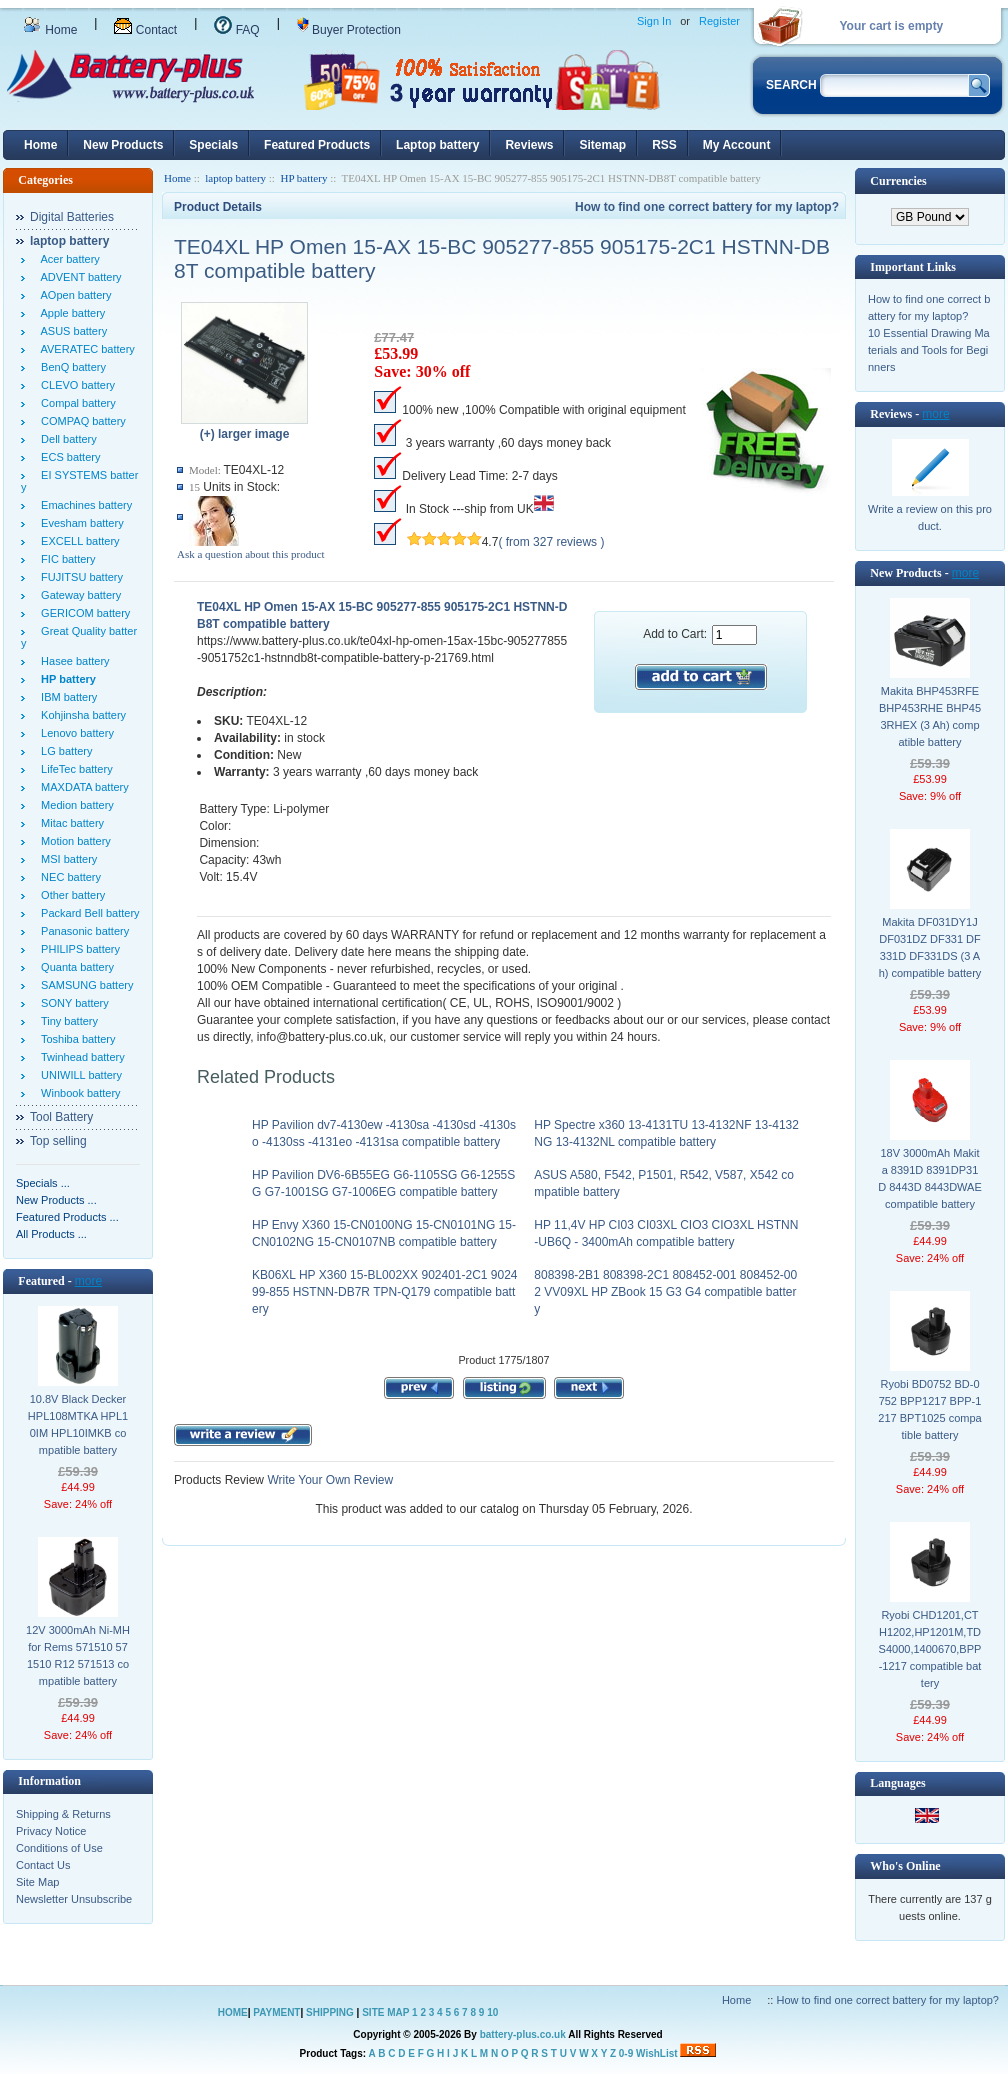 This screenshot has height=2074, width=1008. Describe the element at coordinates (213, 145) in the screenshot. I see `Specials` at that location.